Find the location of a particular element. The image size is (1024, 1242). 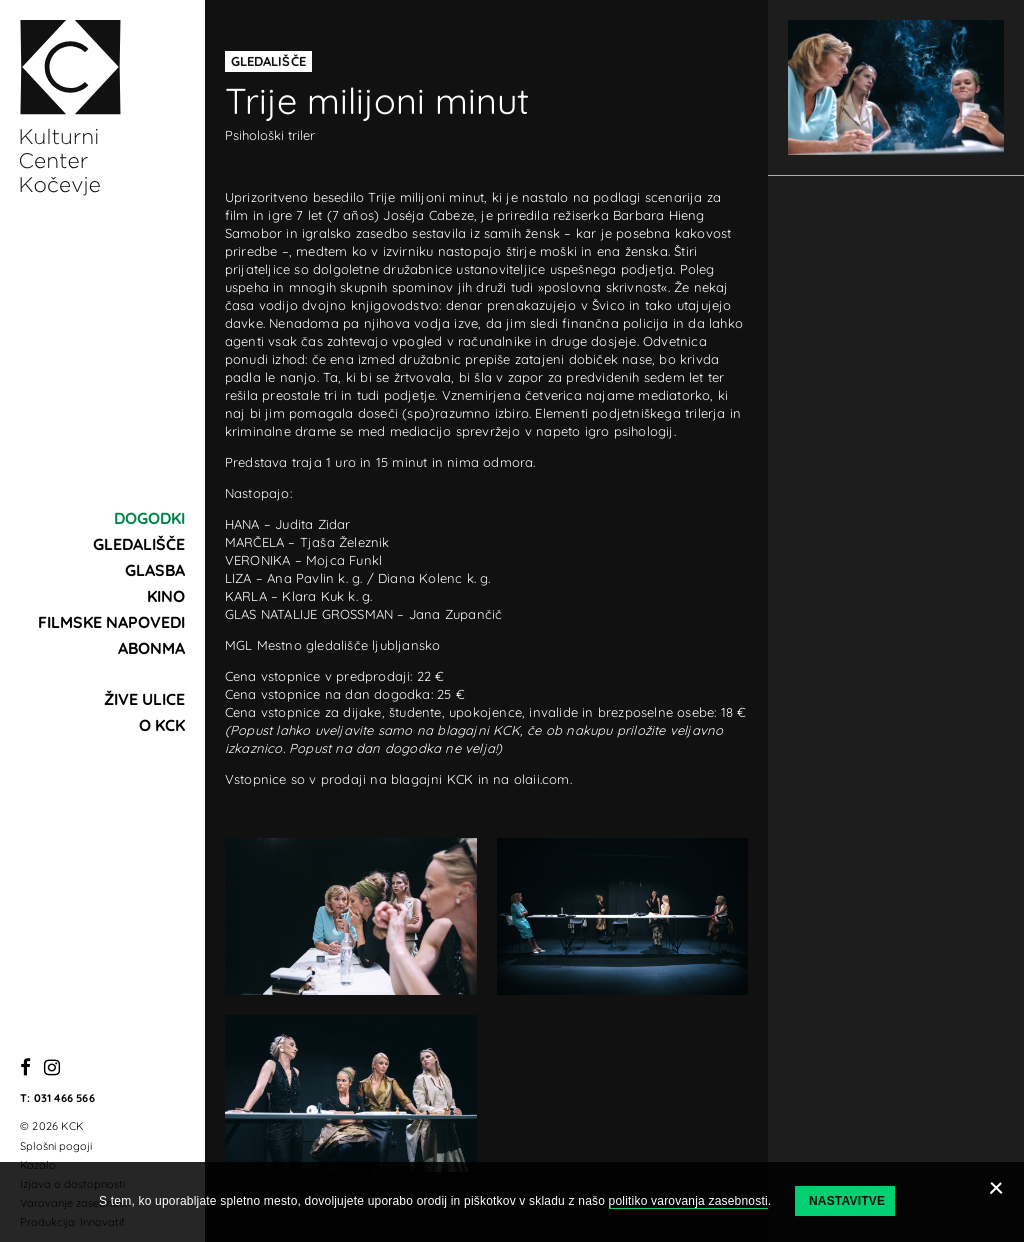

Nastavitve is located at coordinates (847, 1201).